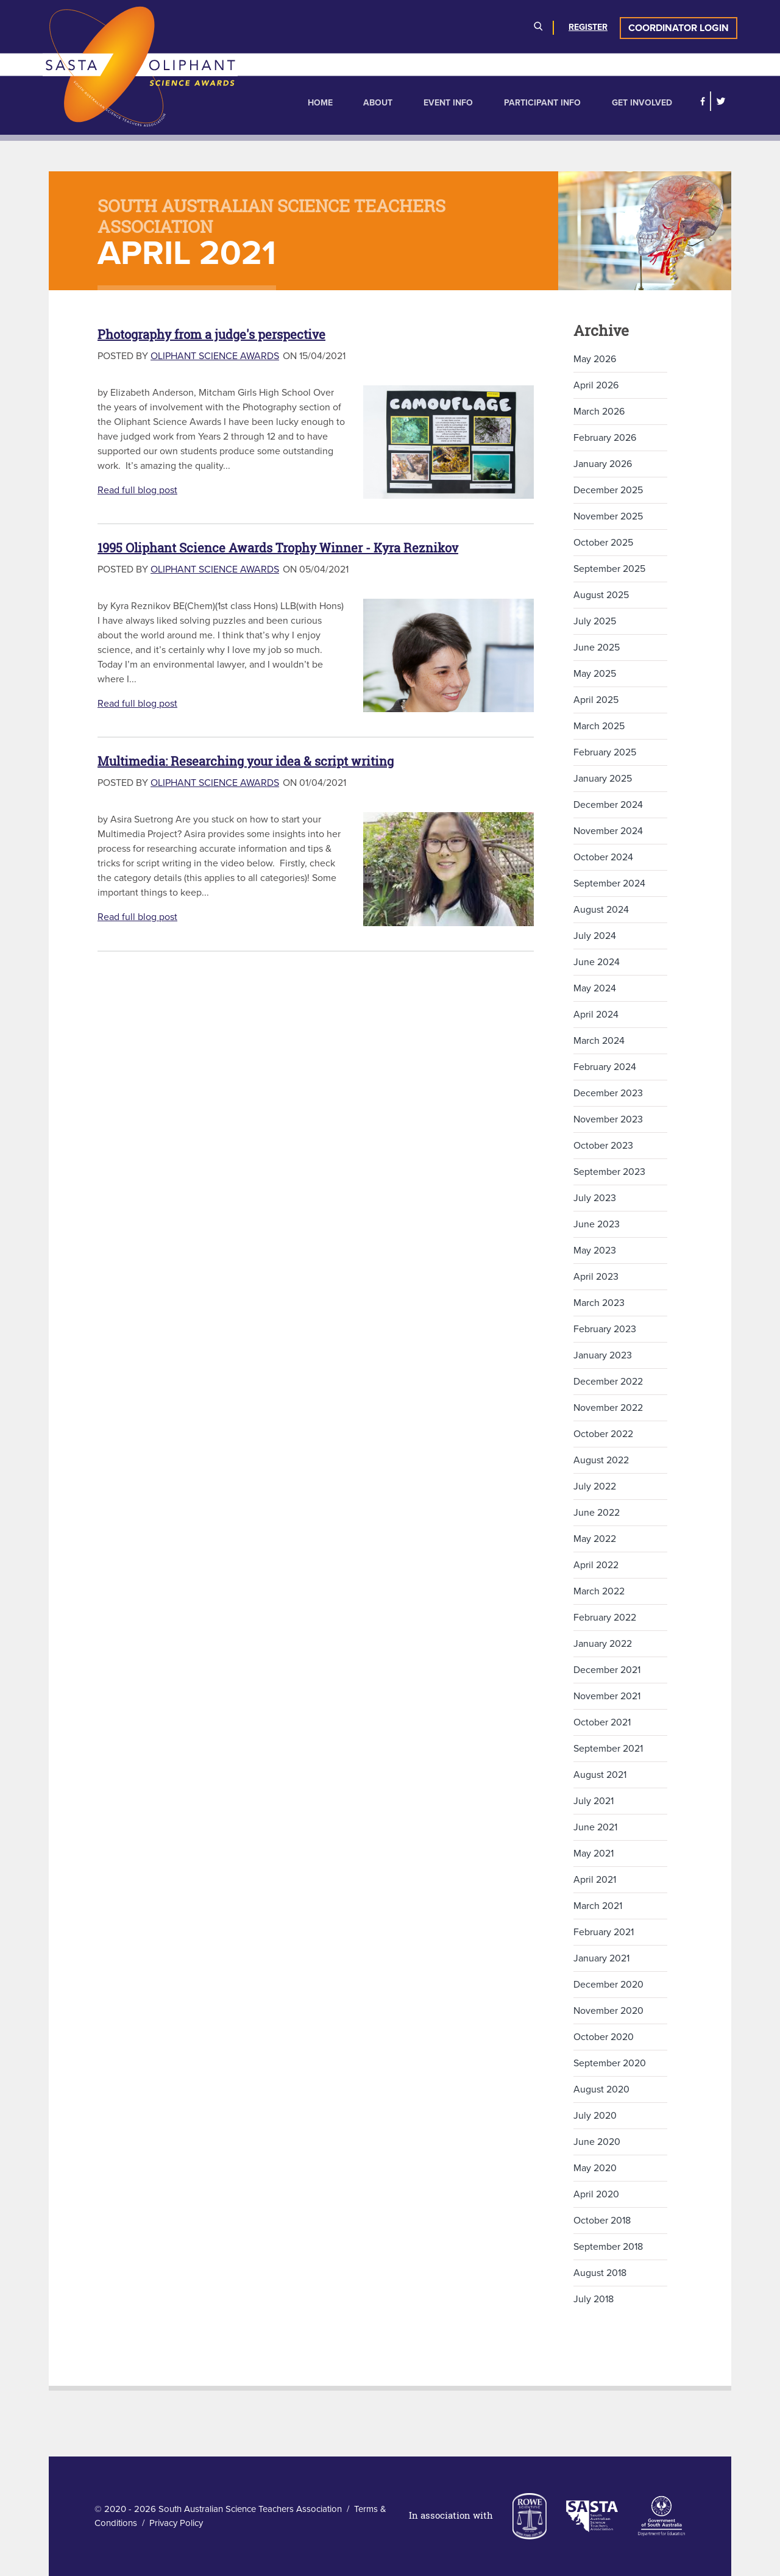  What do you see at coordinates (596, 1513) in the screenshot?
I see `June 2022` at bounding box center [596, 1513].